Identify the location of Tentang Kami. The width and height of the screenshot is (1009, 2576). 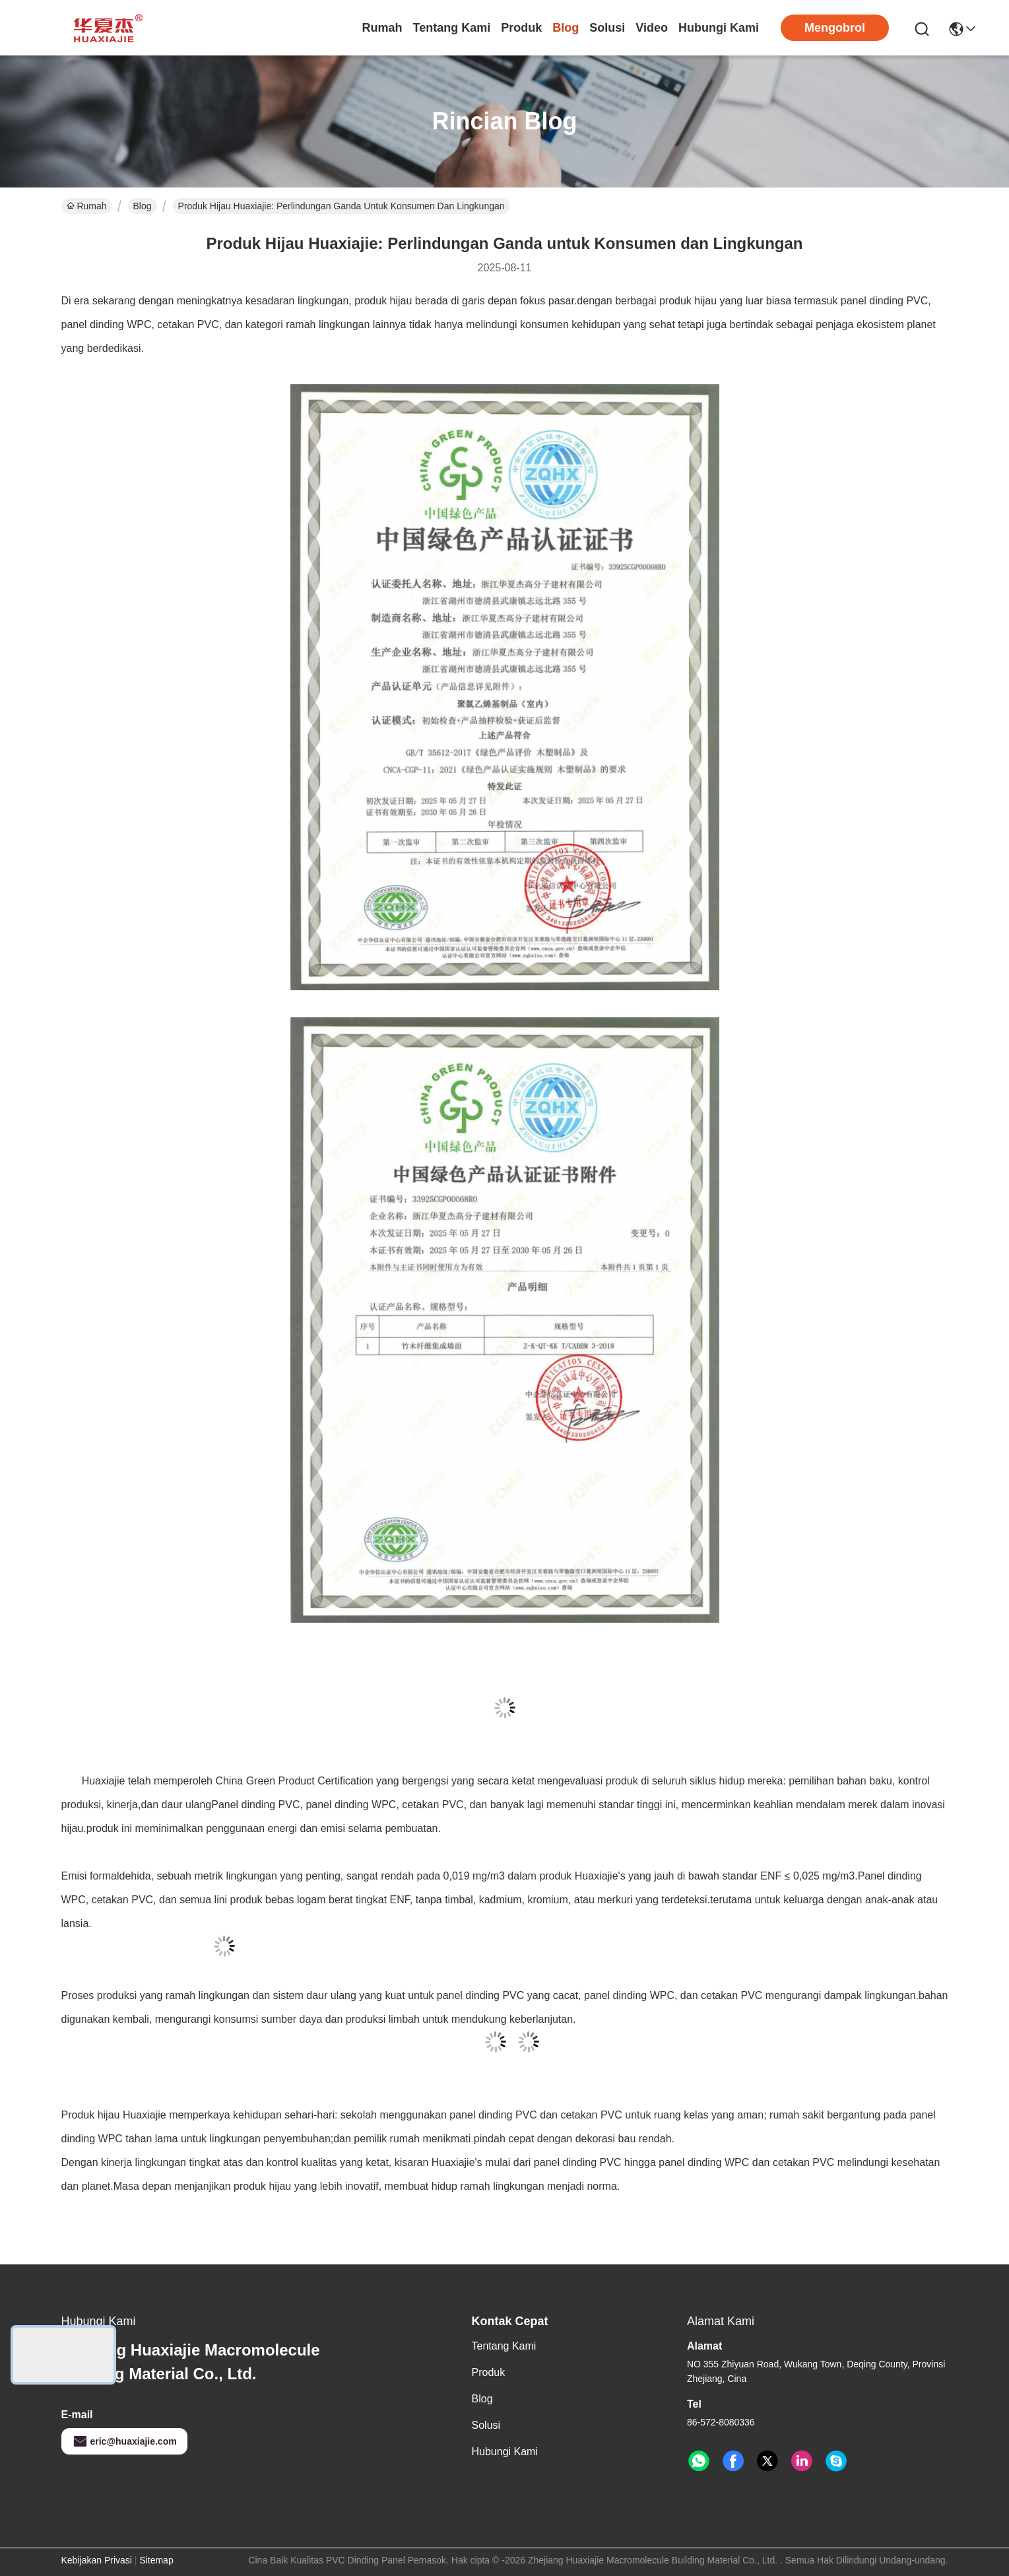
(452, 27).